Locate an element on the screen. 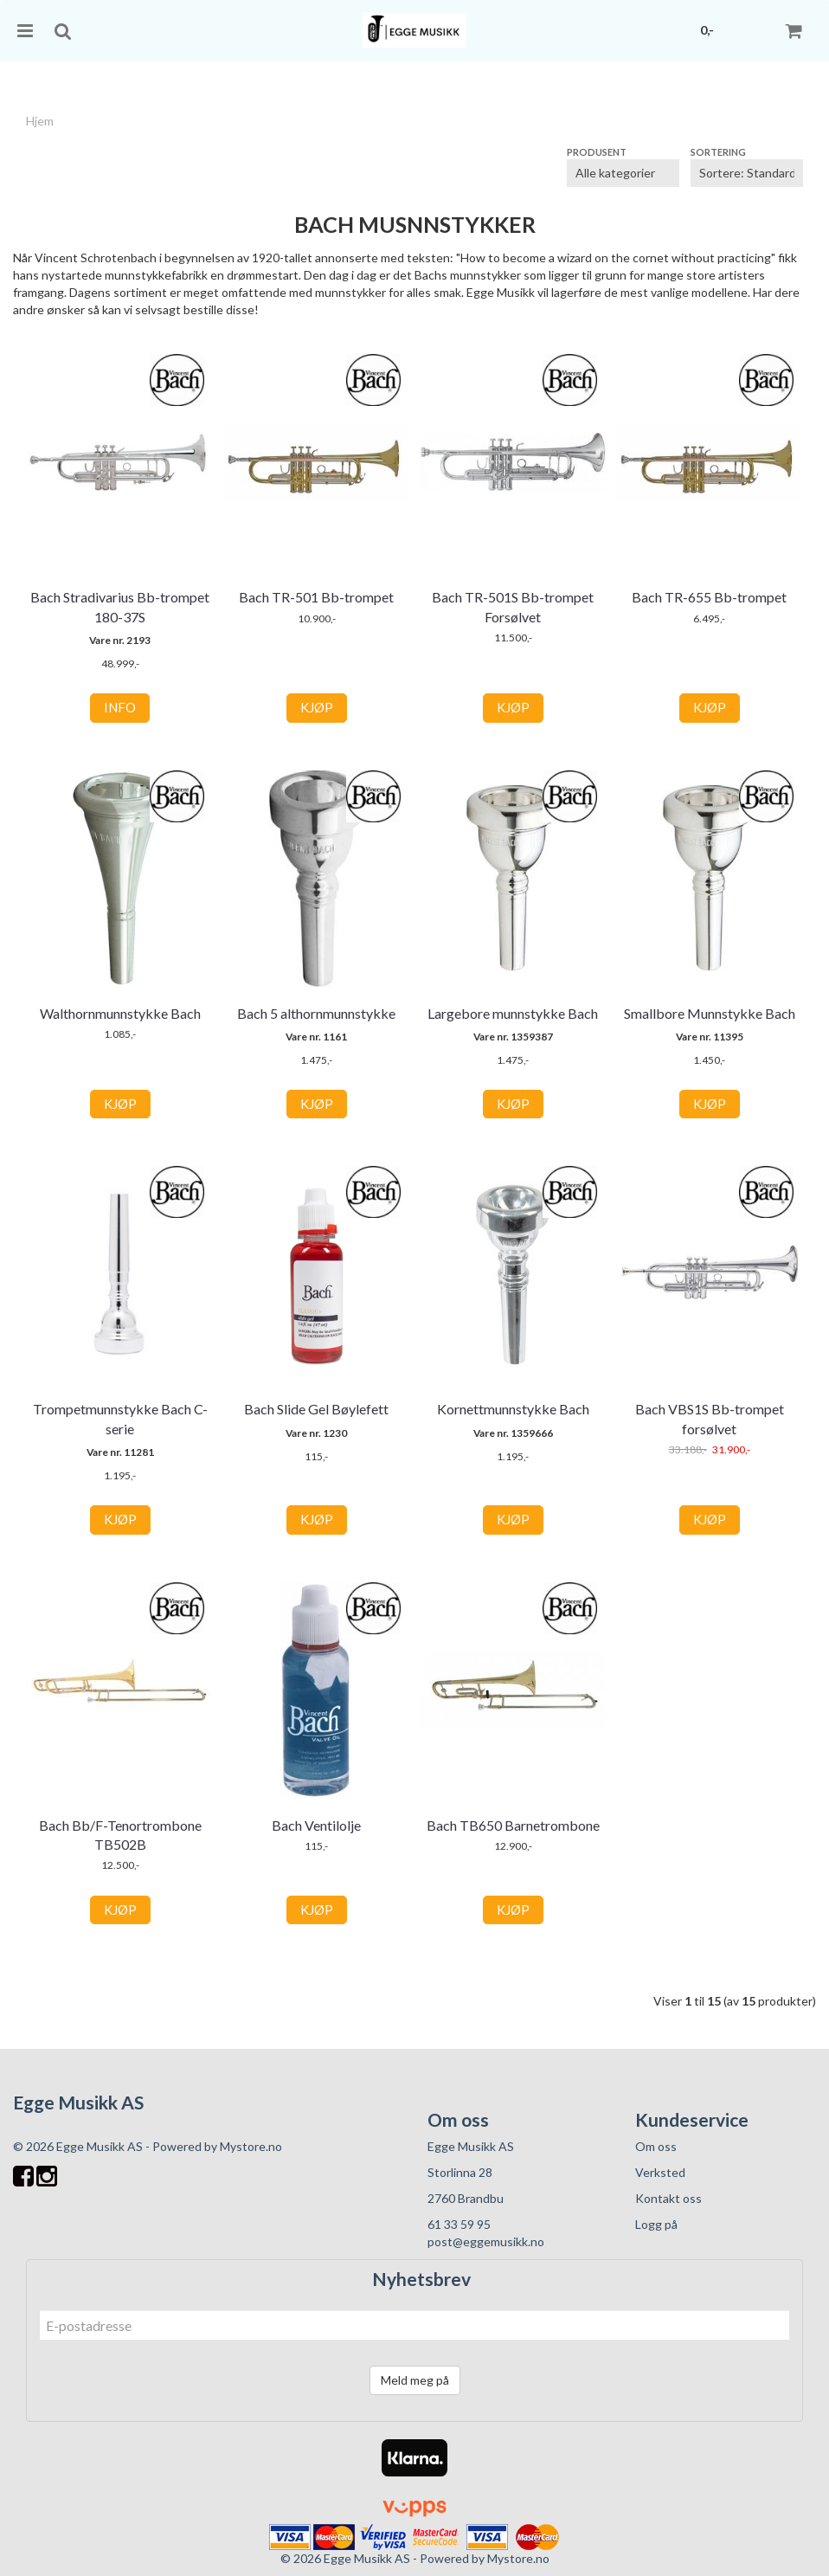 The width and height of the screenshot is (829, 2576). Bach Stradivarius Bb-trompet 180-37S is located at coordinates (119, 606).